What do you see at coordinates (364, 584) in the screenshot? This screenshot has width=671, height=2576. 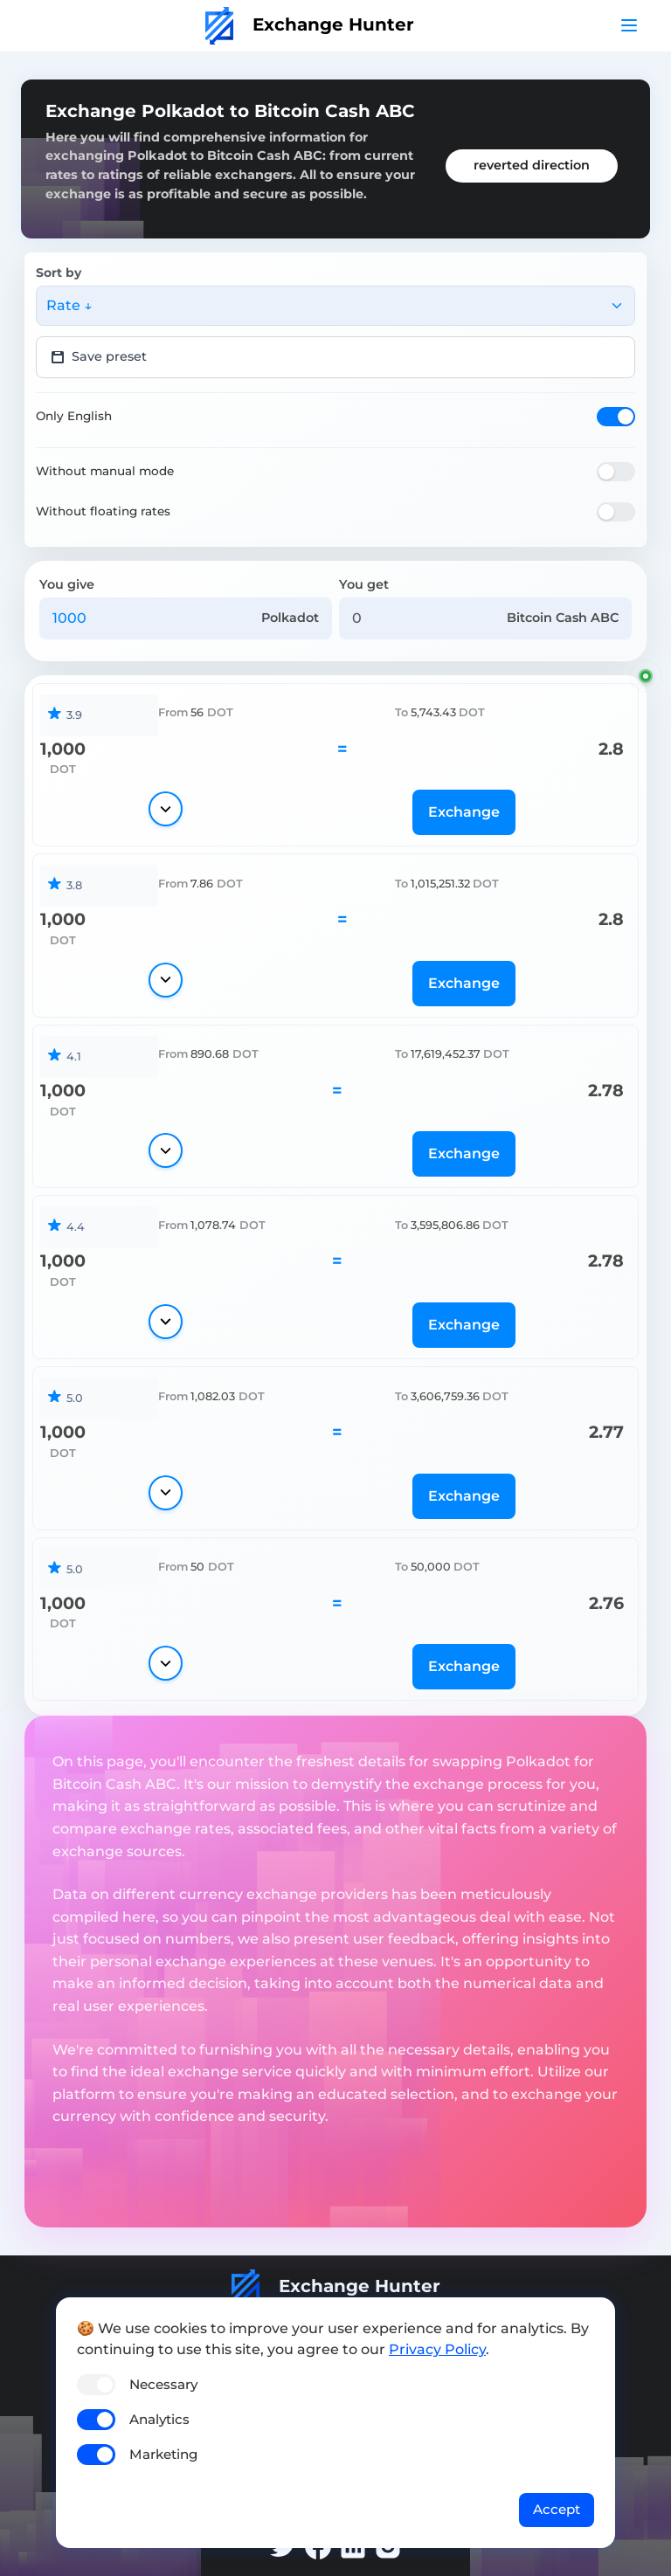 I see `You get` at bounding box center [364, 584].